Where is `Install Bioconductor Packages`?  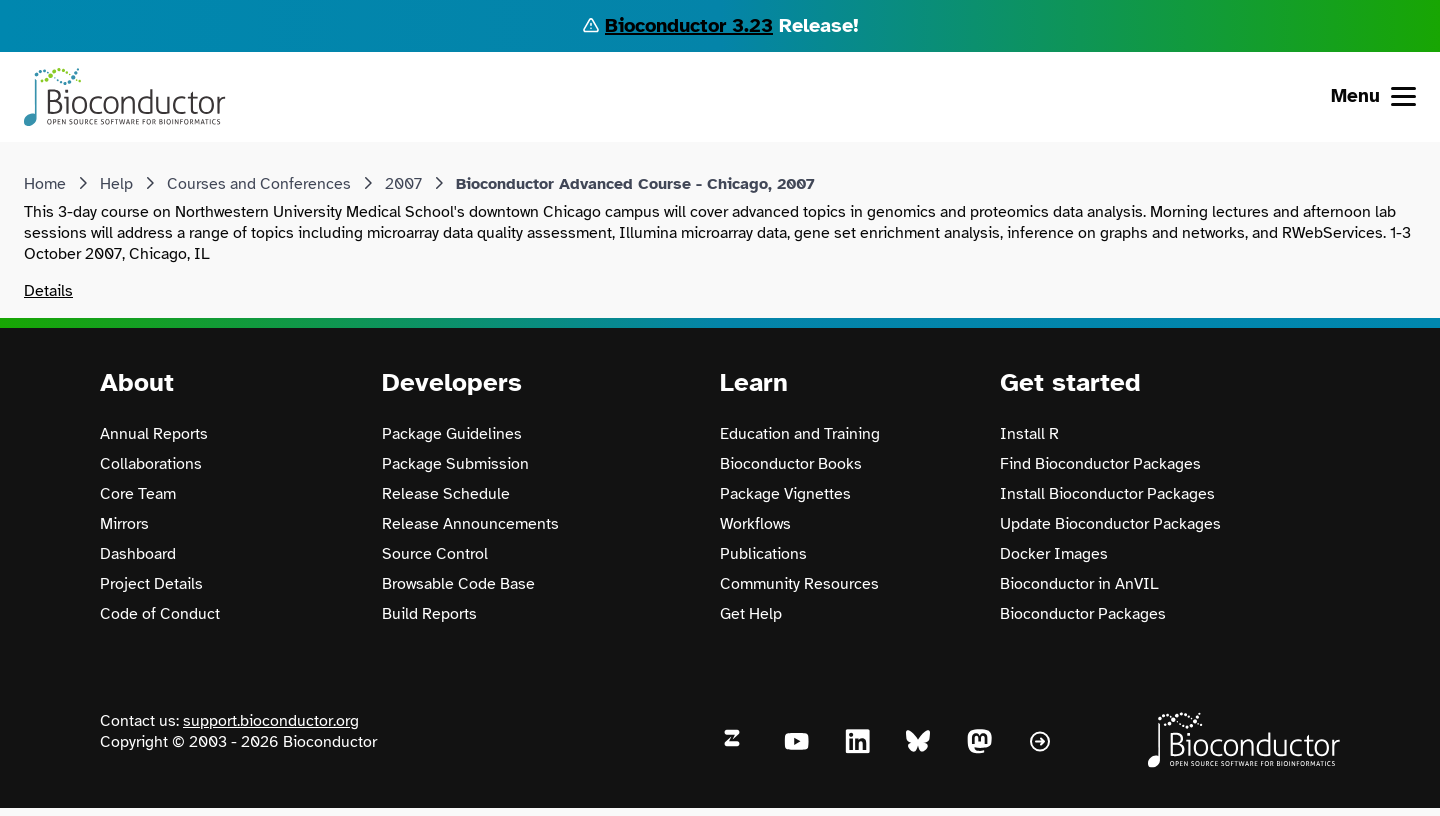 Install Bioconductor Packages is located at coordinates (1107, 494).